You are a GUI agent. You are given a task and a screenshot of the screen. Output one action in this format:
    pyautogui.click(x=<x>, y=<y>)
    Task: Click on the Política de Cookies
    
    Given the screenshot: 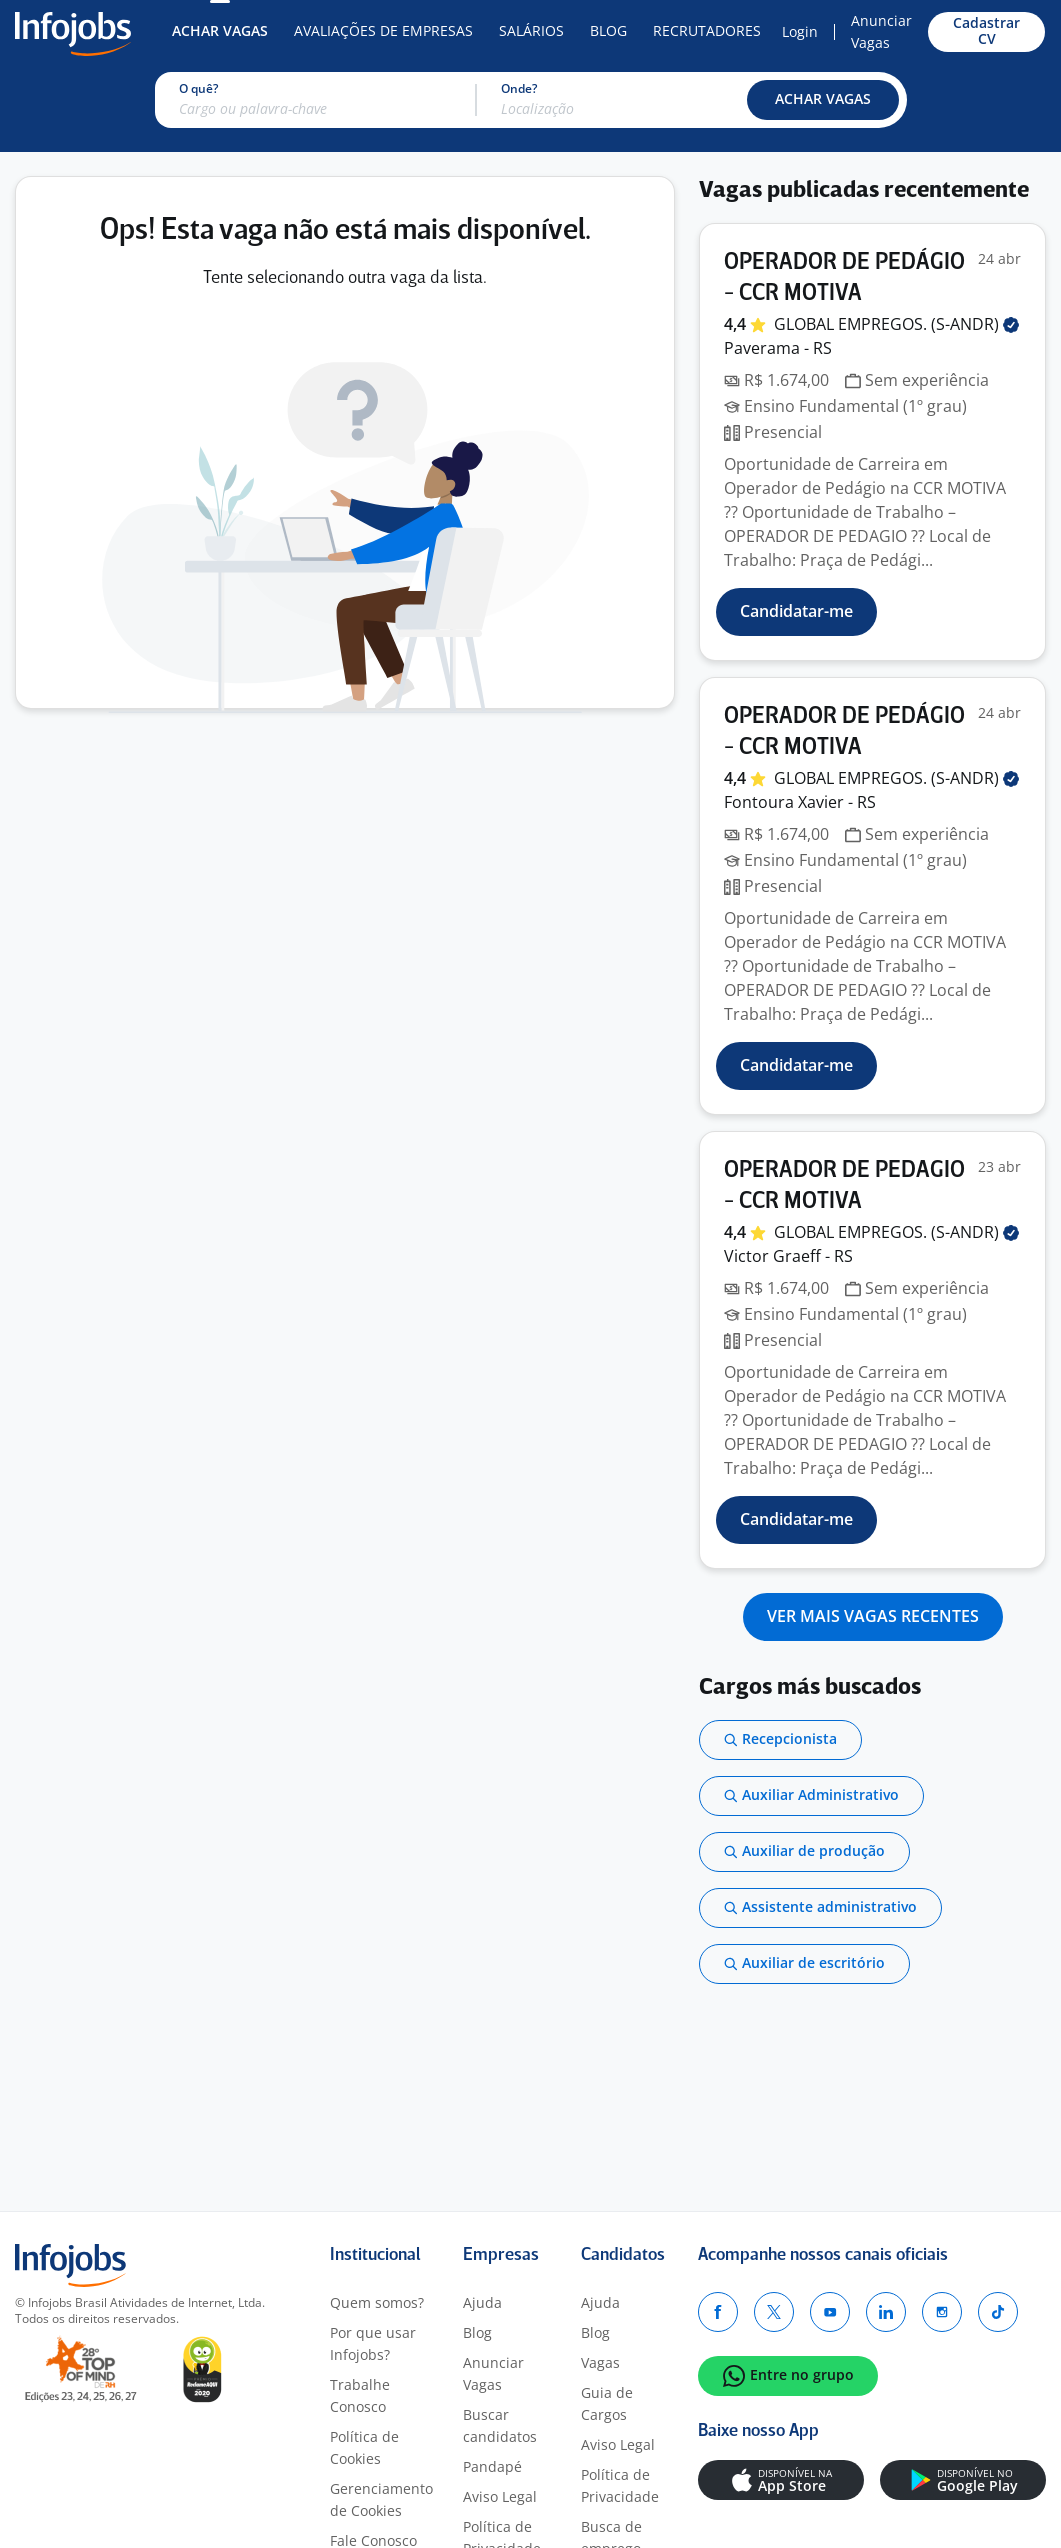 What is the action you would take?
    pyautogui.click(x=364, y=2447)
    